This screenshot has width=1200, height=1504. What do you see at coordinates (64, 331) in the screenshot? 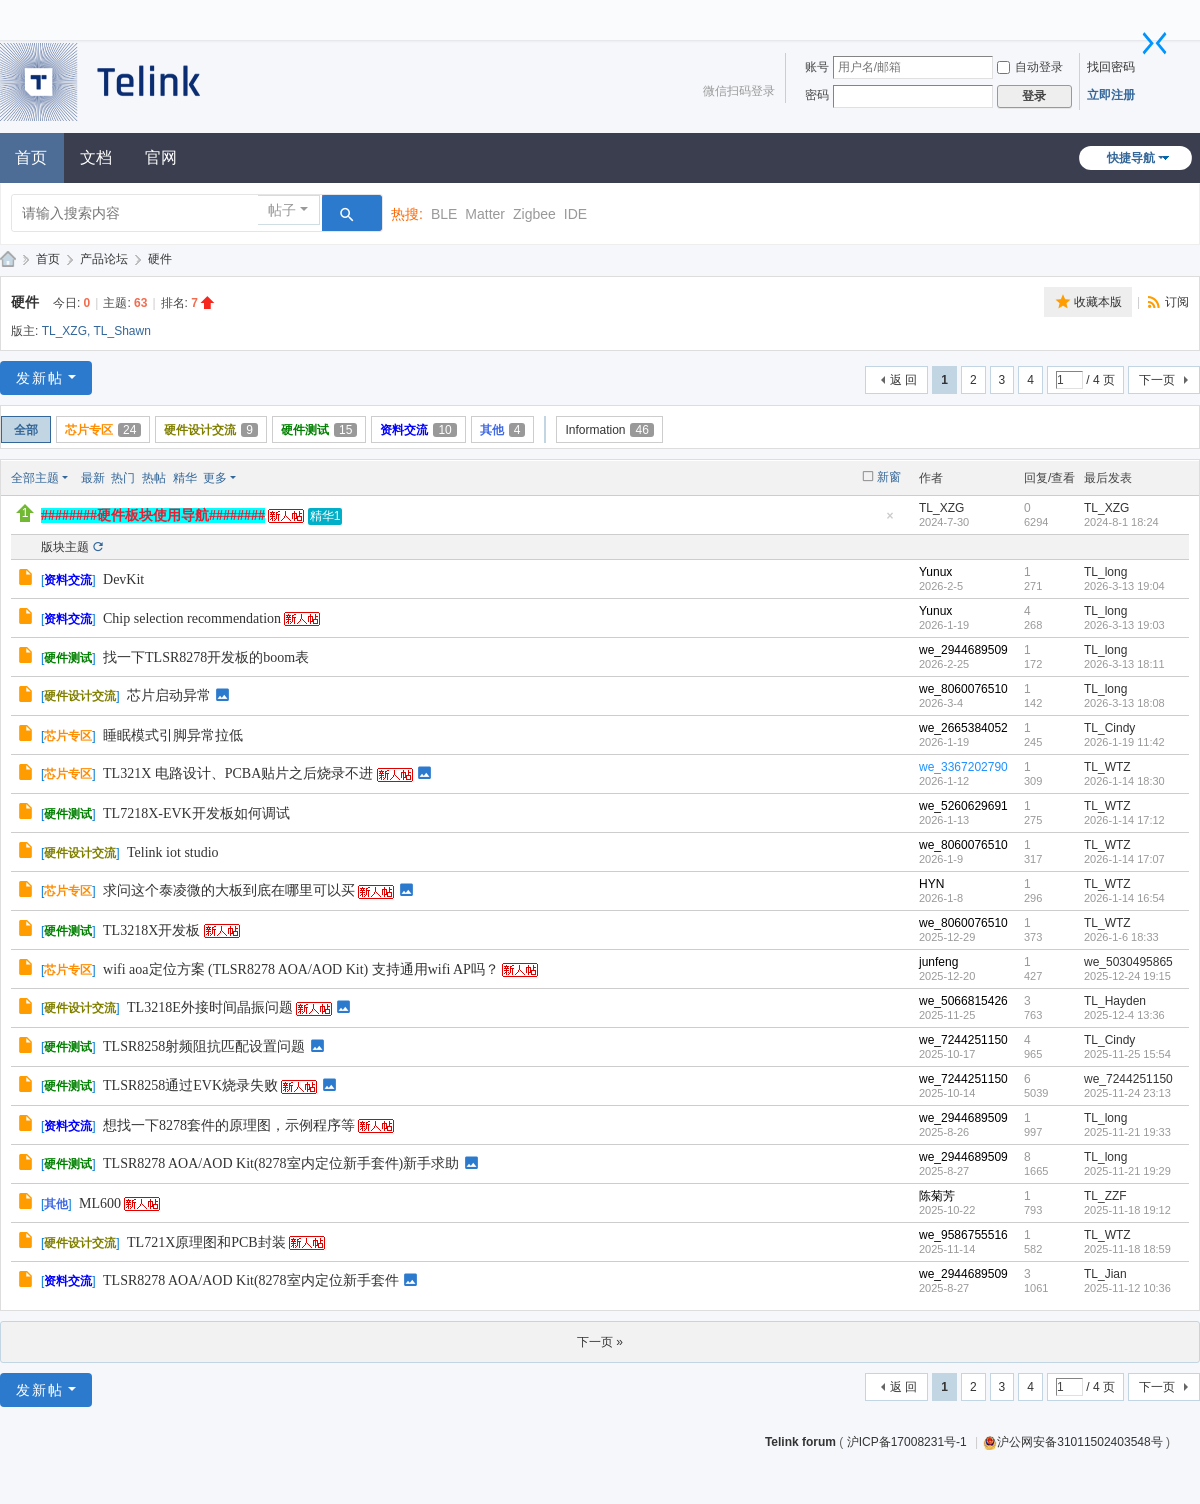
I see `TL_XZG` at bounding box center [64, 331].